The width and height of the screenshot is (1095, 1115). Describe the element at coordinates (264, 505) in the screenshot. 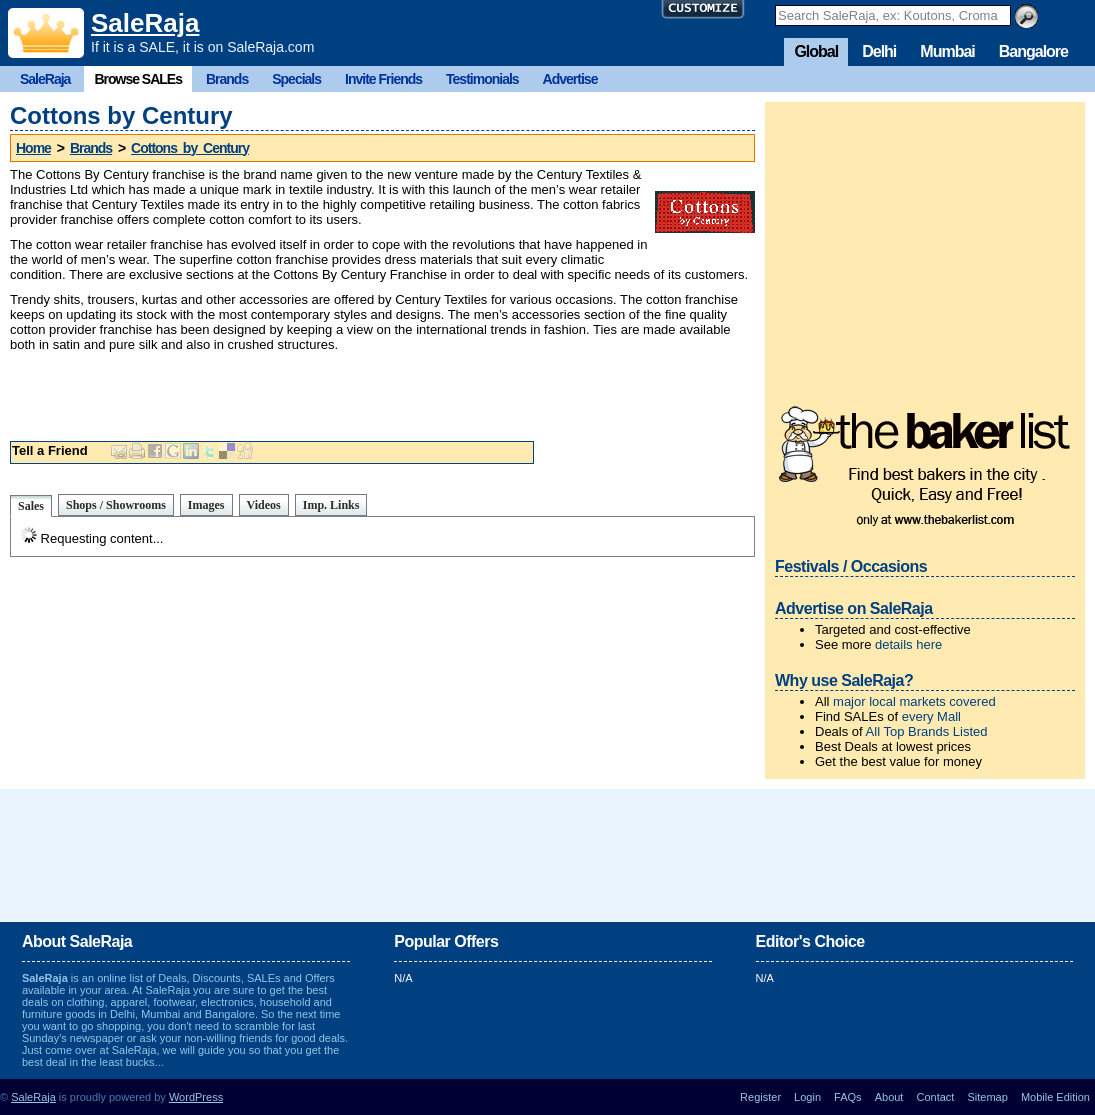

I see `Videos` at that location.